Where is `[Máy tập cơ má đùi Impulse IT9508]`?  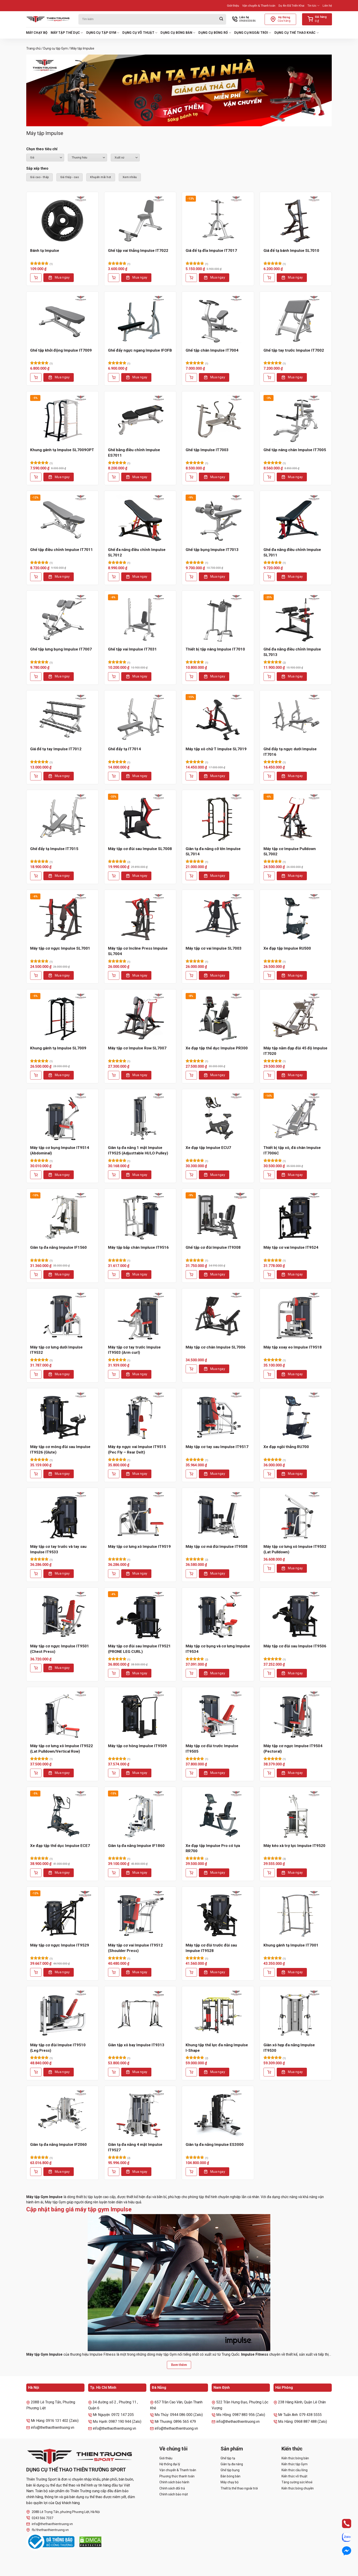
[Máy tập cơ má đùi Impulse IT9508] is located at coordinates (218, 1515).